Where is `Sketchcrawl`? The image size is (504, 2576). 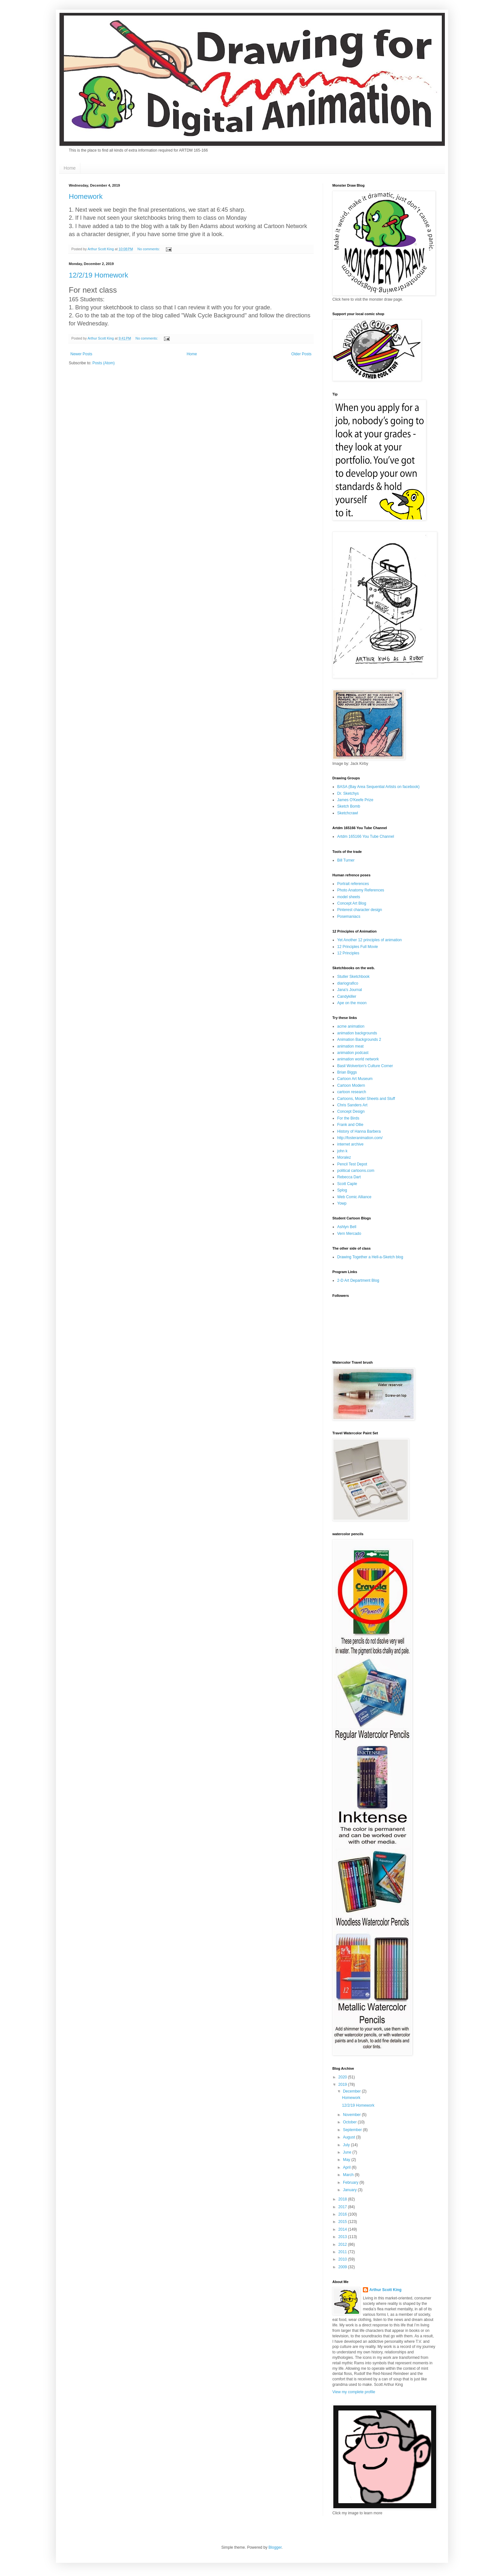
Sketchcrawl is located at coordinates (347, 813).